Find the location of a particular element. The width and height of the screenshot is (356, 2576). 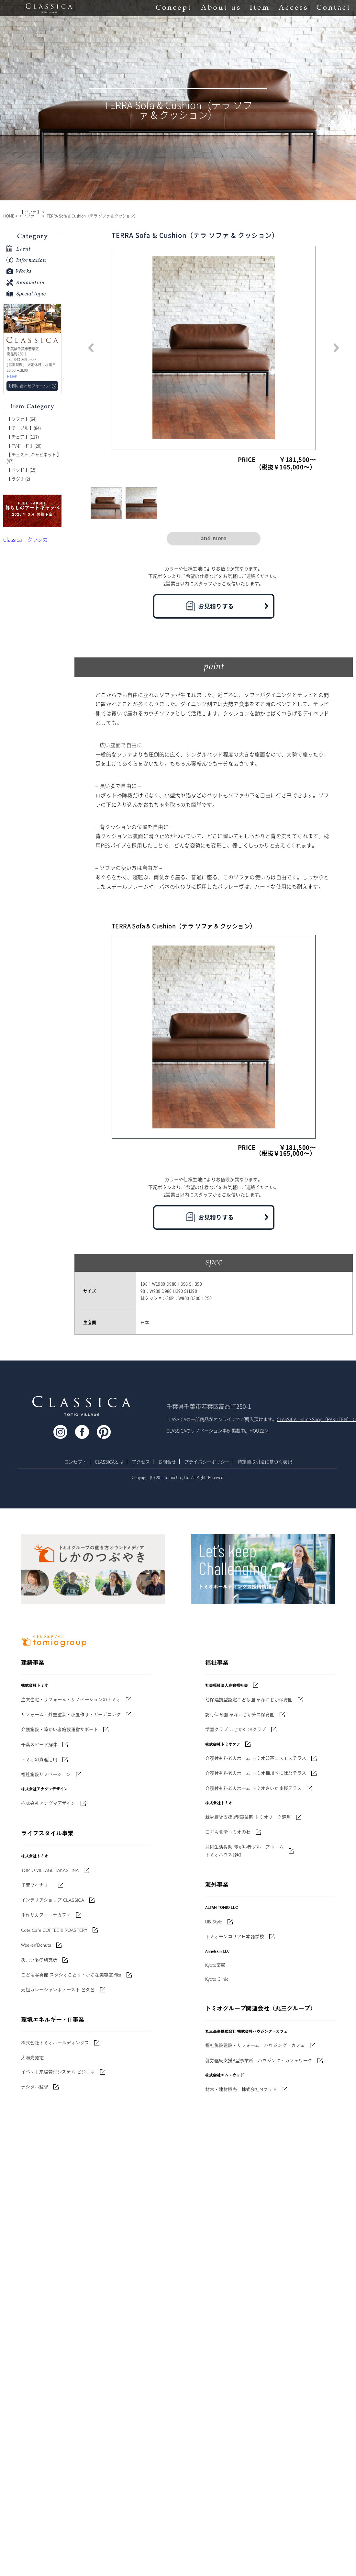

Classica クラシカ is located at coordinates (25, 539).